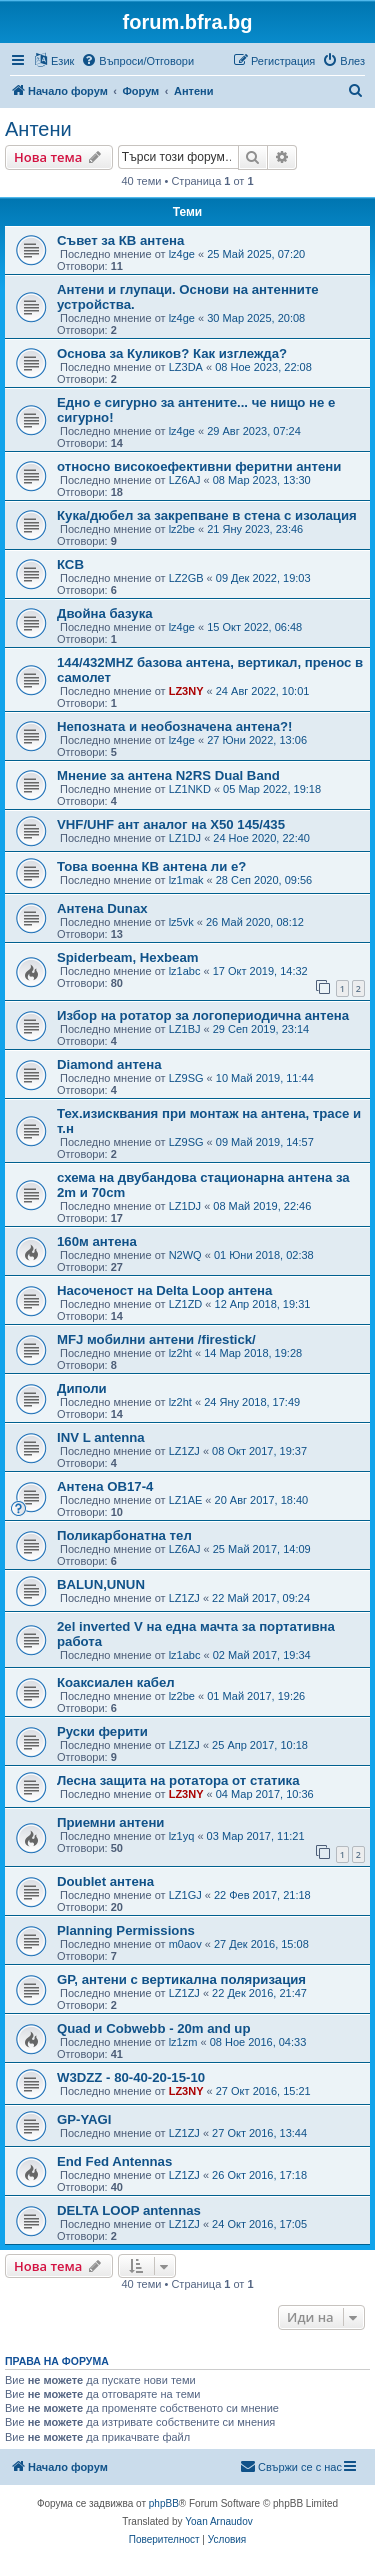 Image resolution: width=375 pixels, height=2559 pixels. What do you see at coordinates (172, 353) in the screenshot?
I see `Основа за Куликов? Как изглежда?` at bounding box center [172, 353].